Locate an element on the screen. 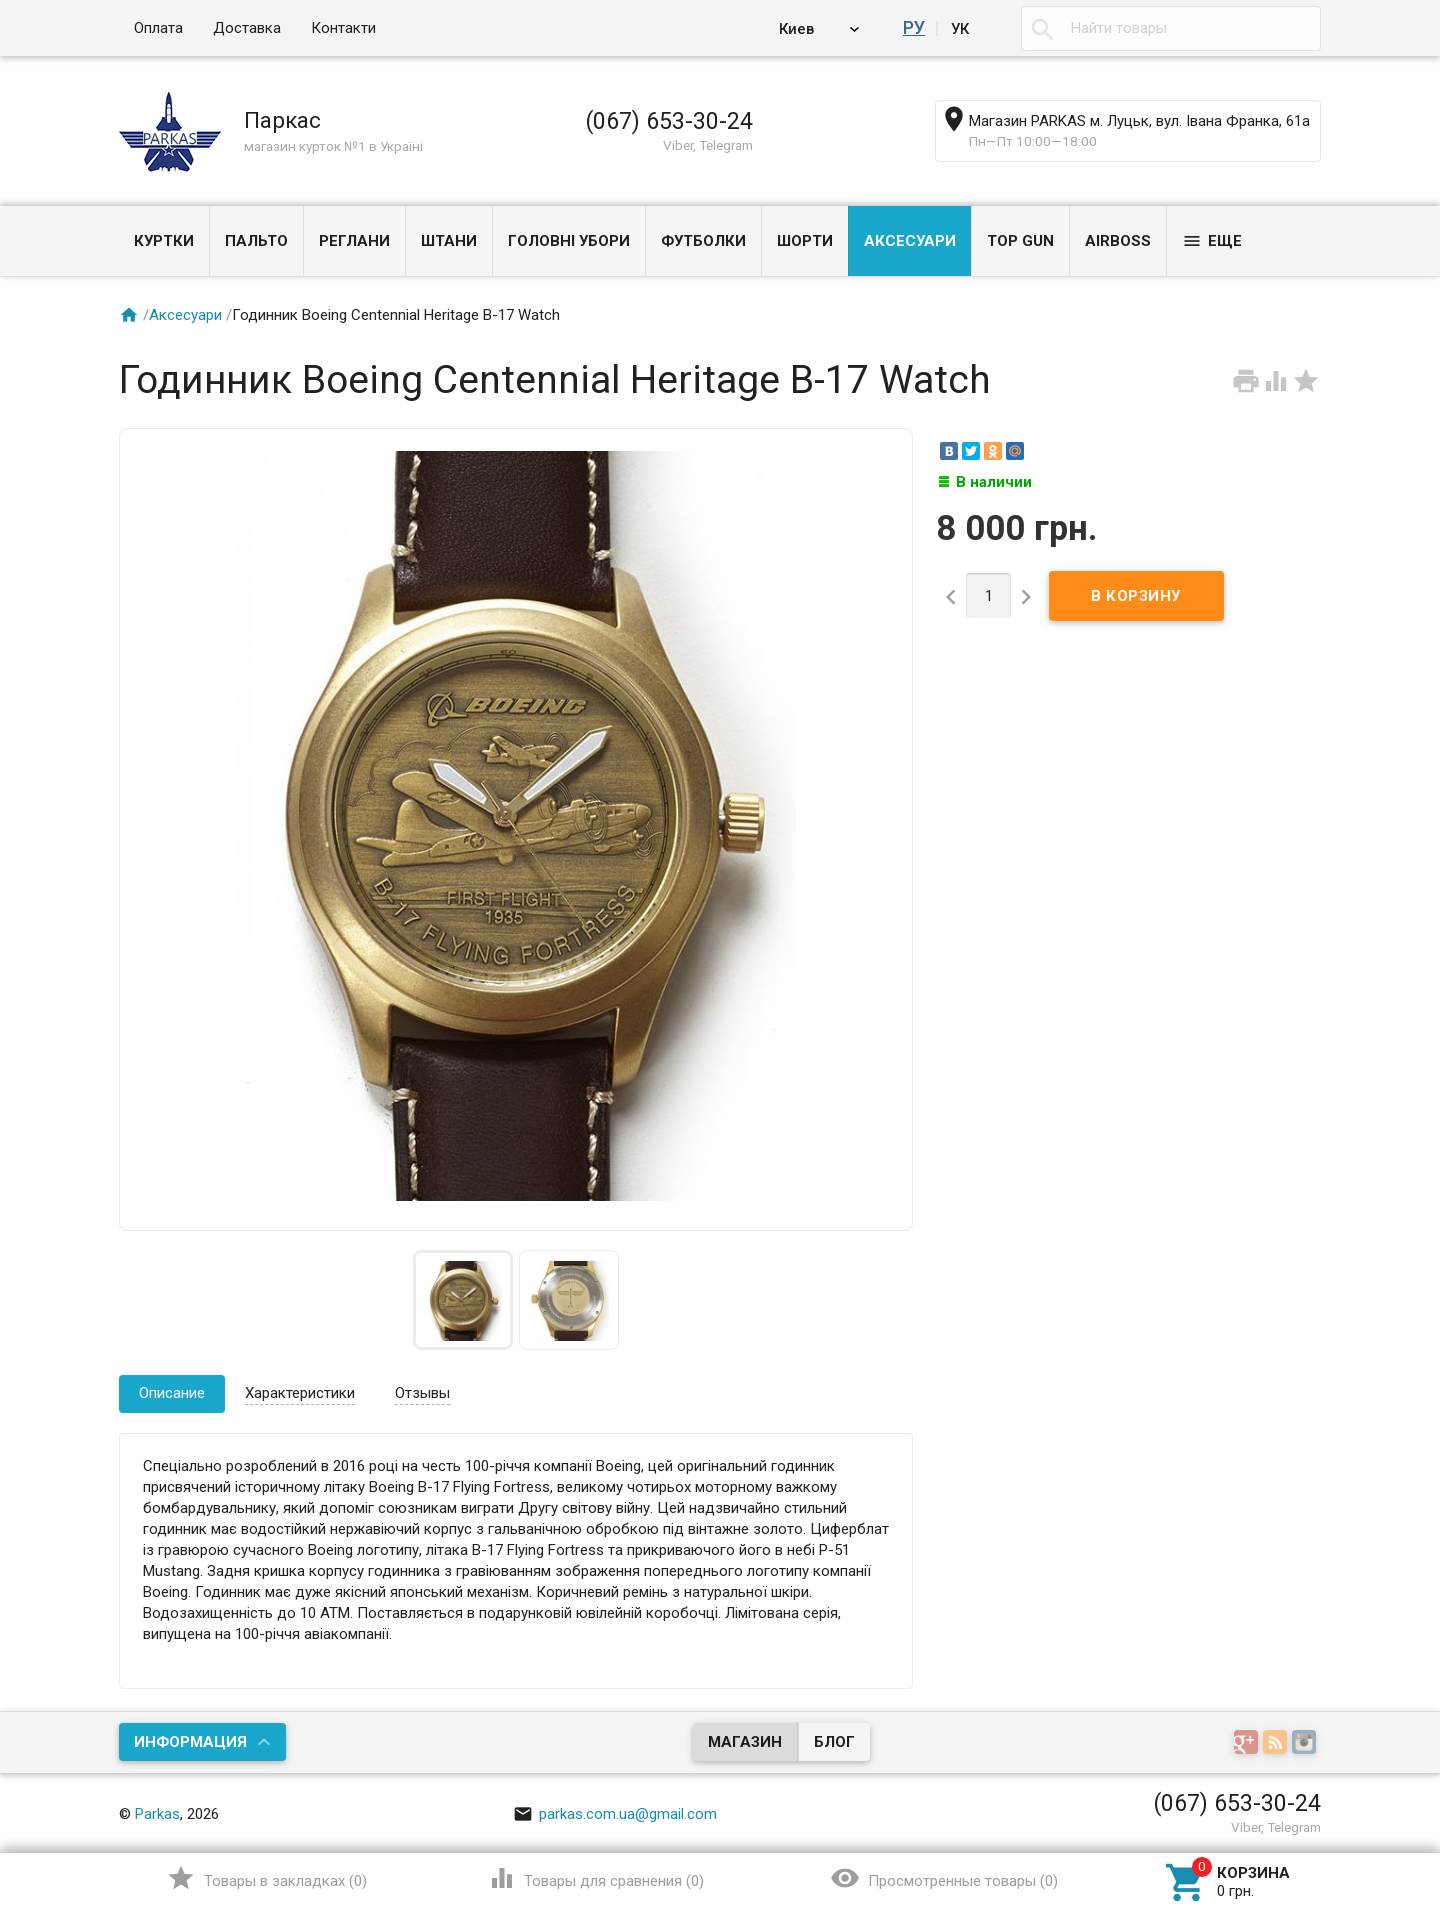 This screenshot has width=1440, height=1909. Реглани is located at coordinates (354, 241).